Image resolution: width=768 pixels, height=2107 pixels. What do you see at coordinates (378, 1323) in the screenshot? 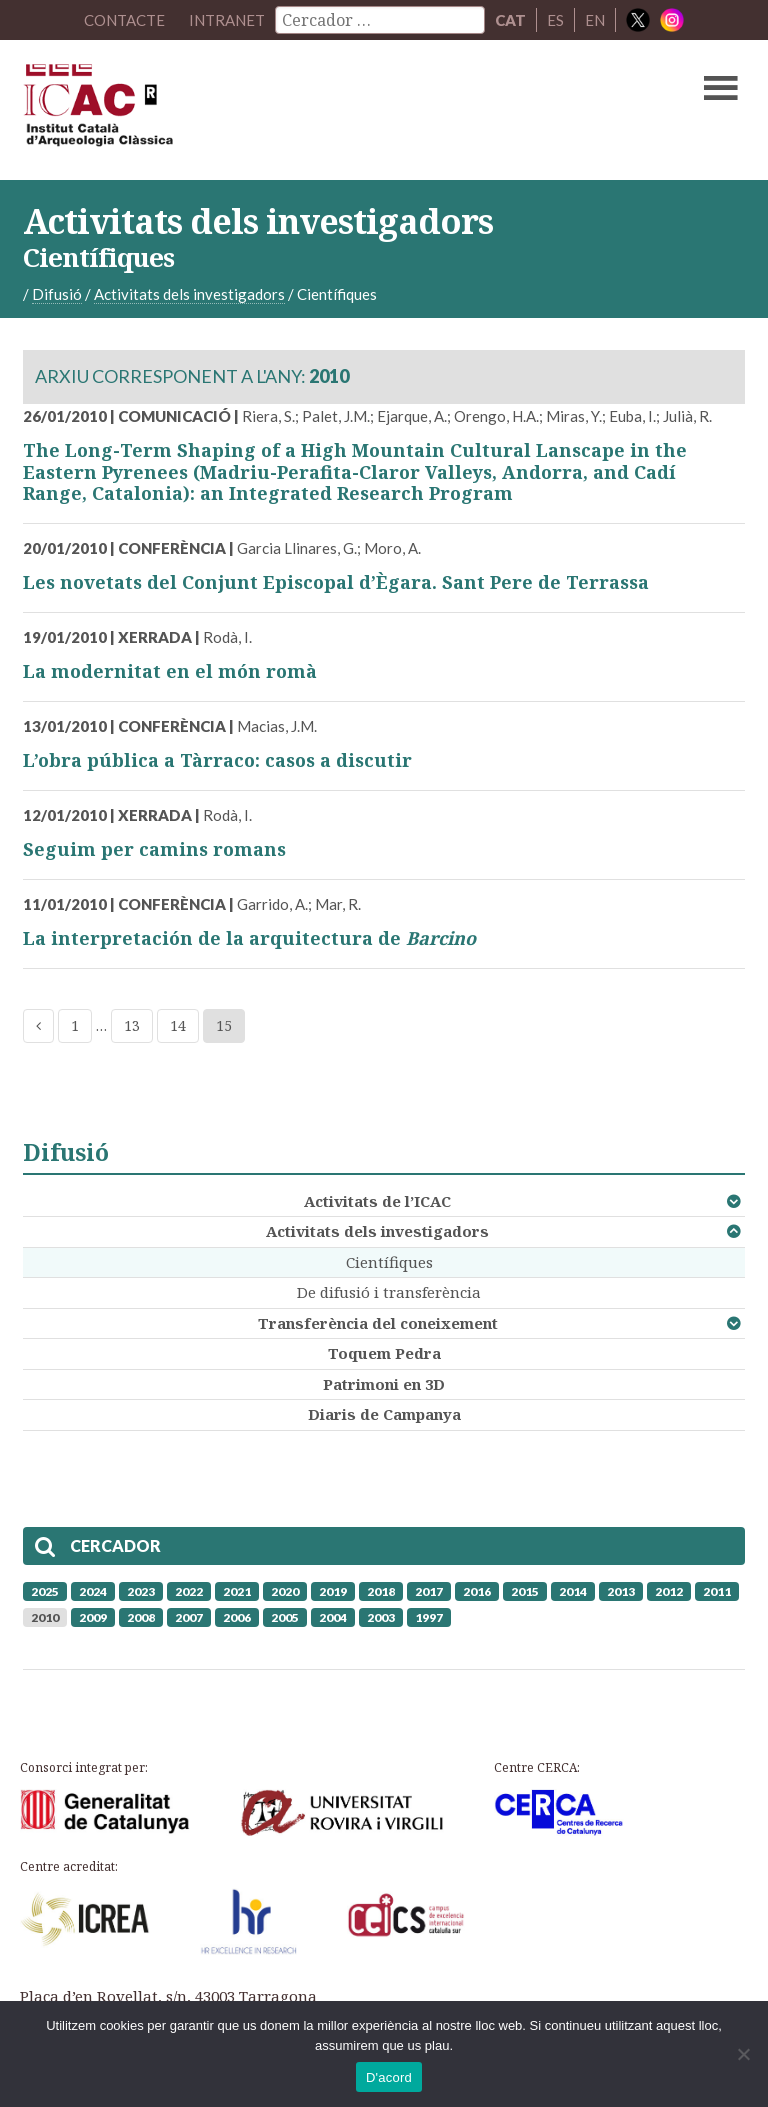
I see `Transferència del coneixement` at bounding box center [378, 1323].